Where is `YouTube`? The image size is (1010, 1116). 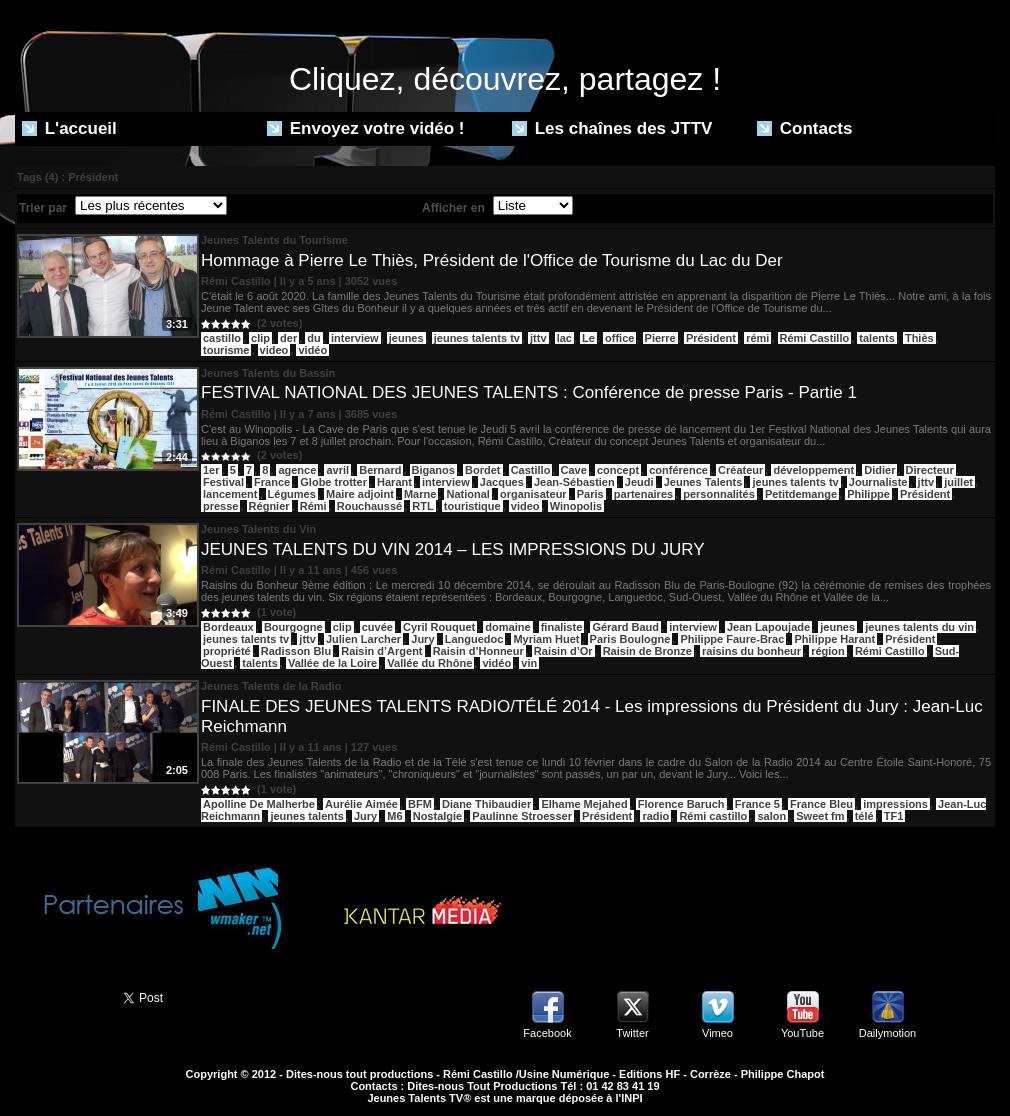 YouTube is located at coordinates (802, 1033).